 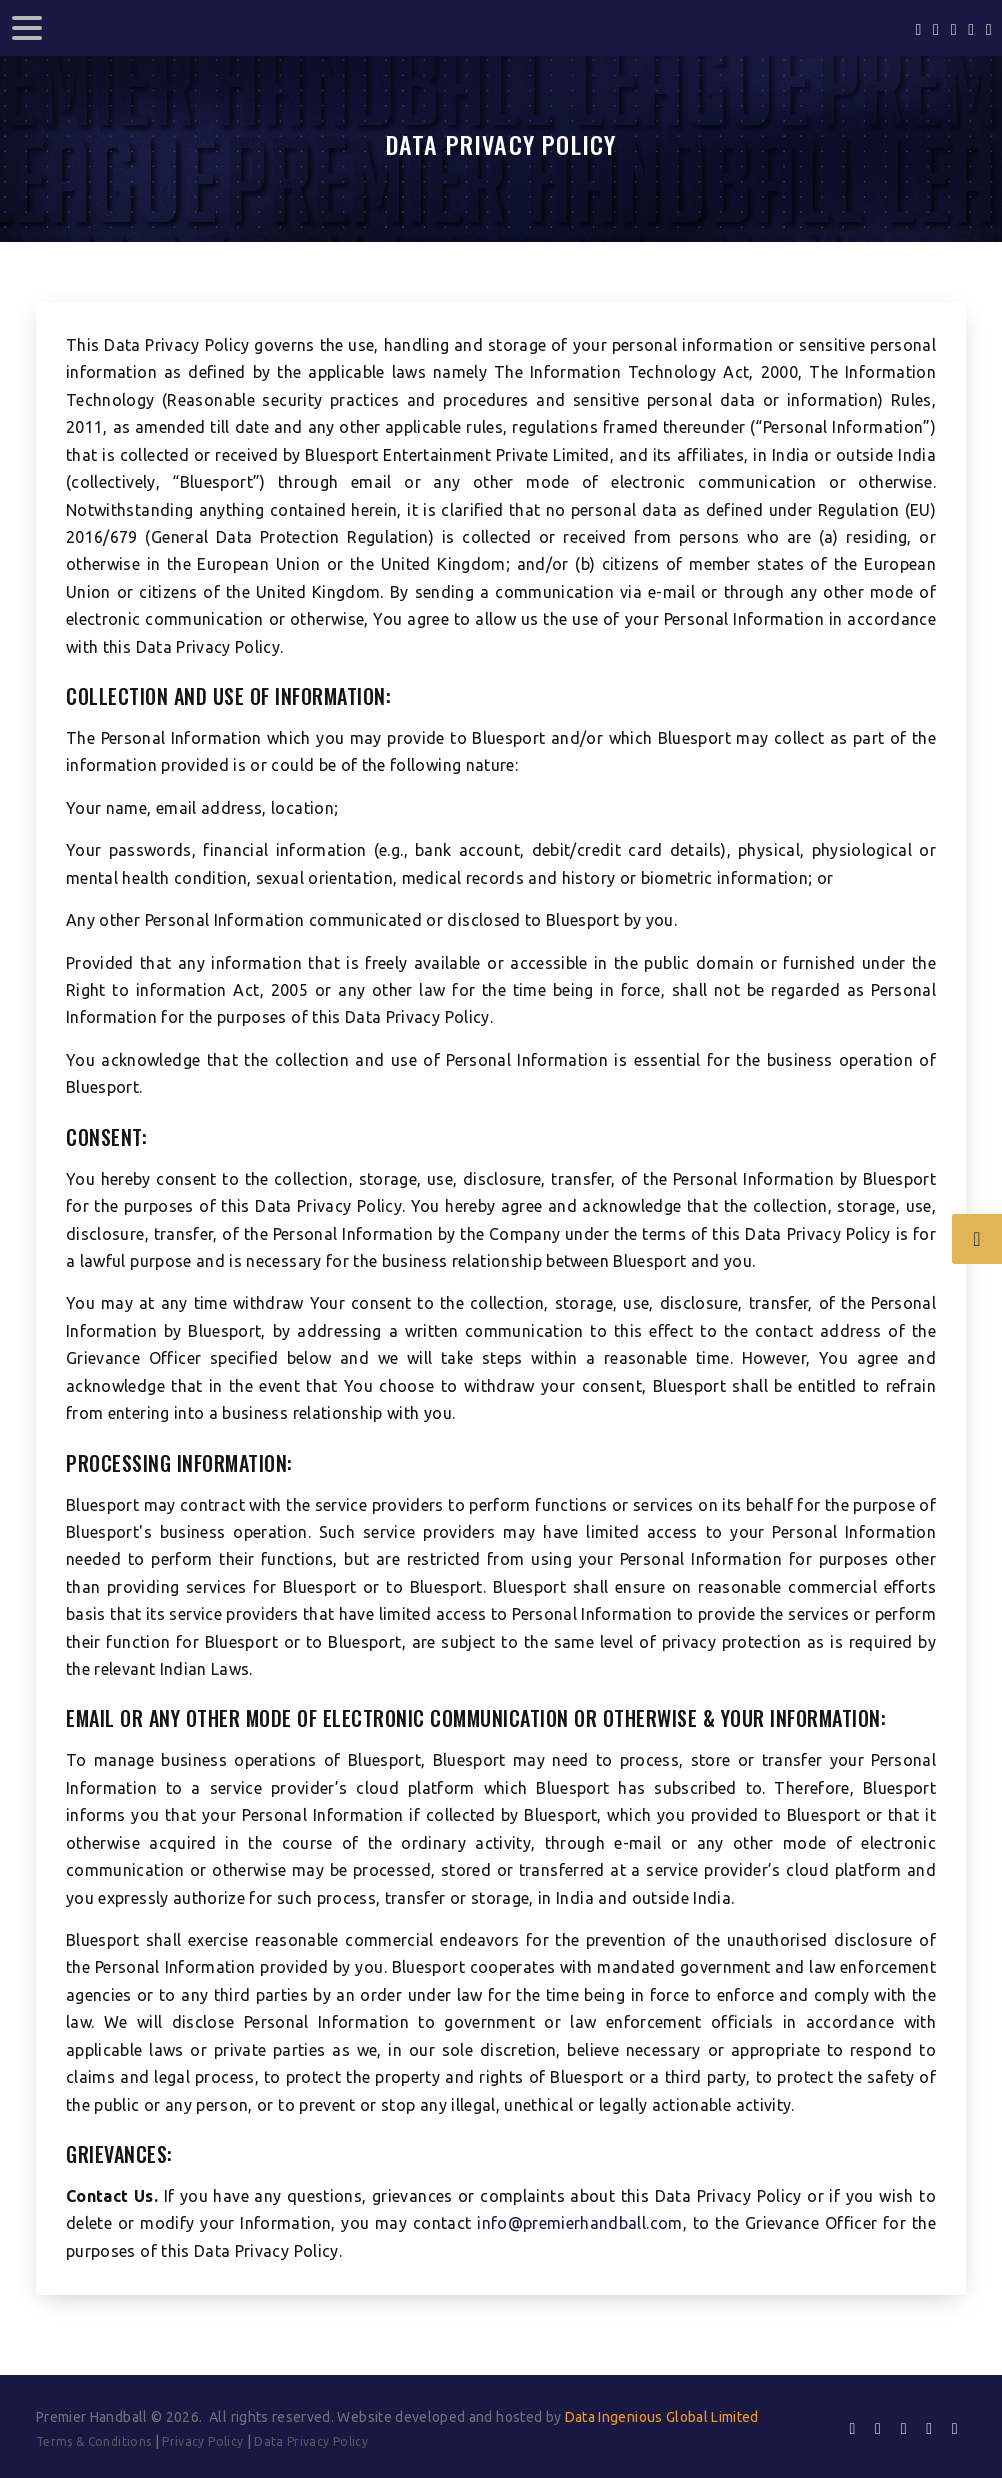 What do you see at coordinates (311, 2441) in the screenshot?
I see `Data Privacy Policy` at bounding box center [311, 2441].